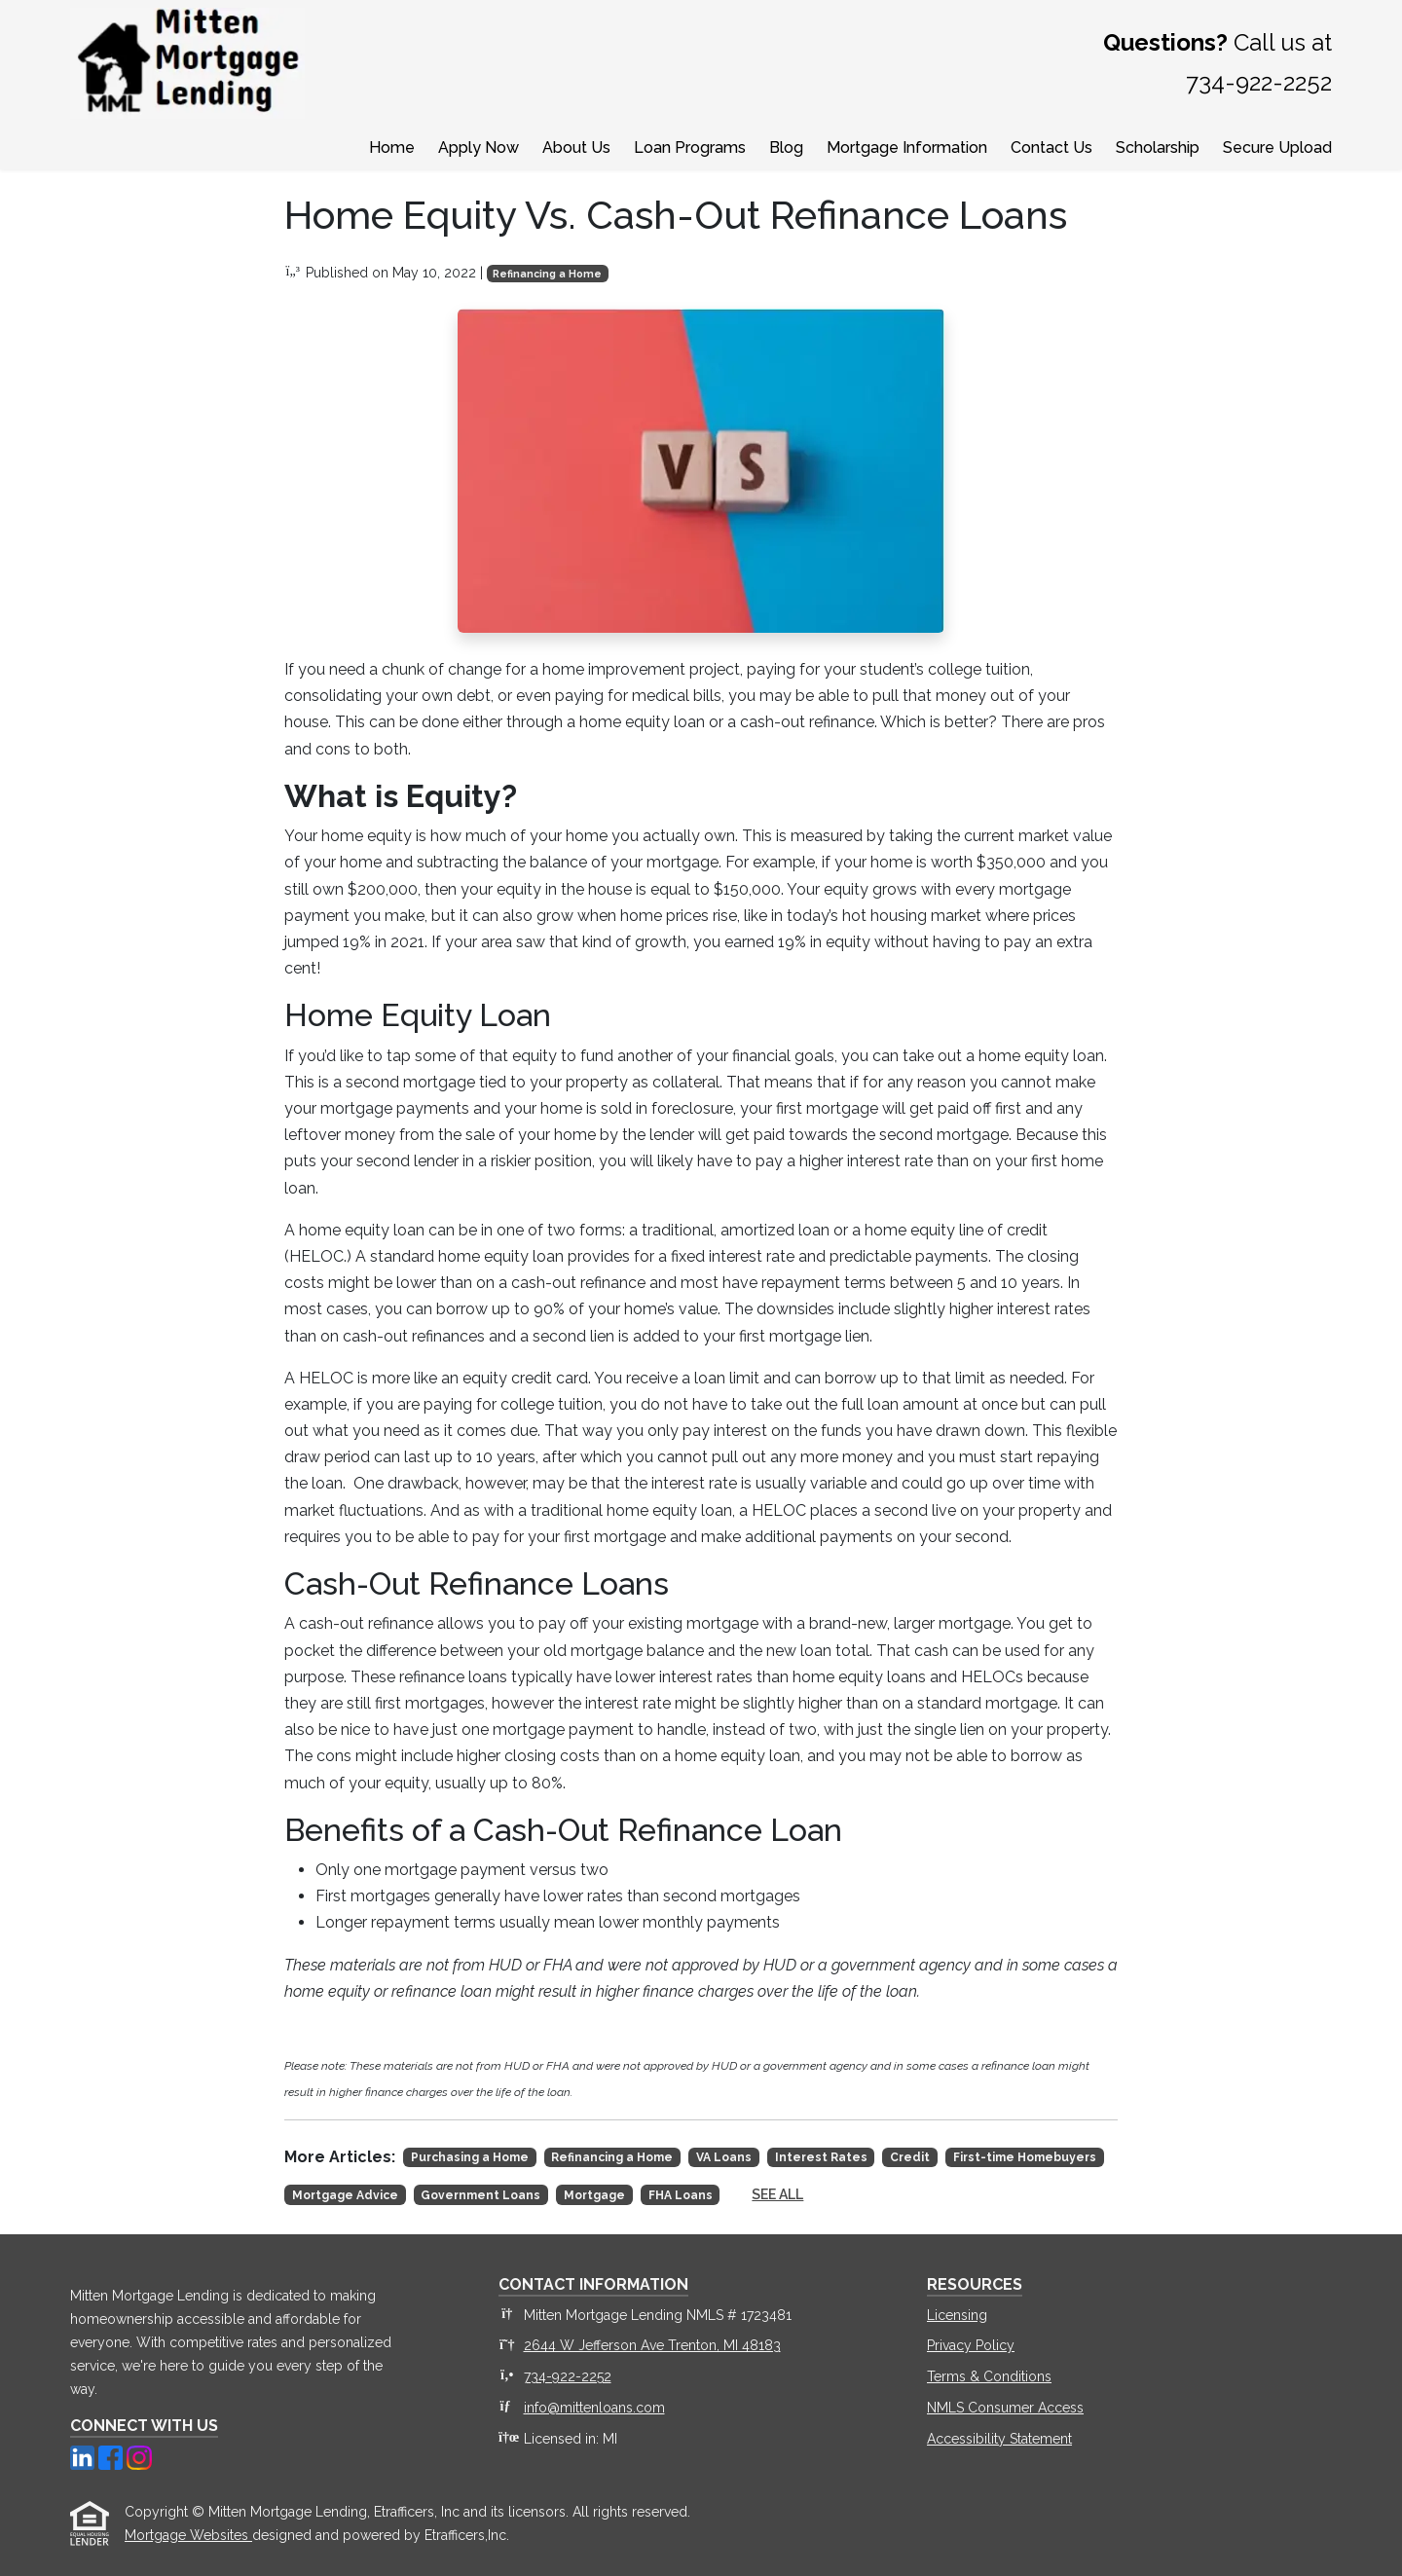  I want to click on Interest Rates, so click(821, 2157).